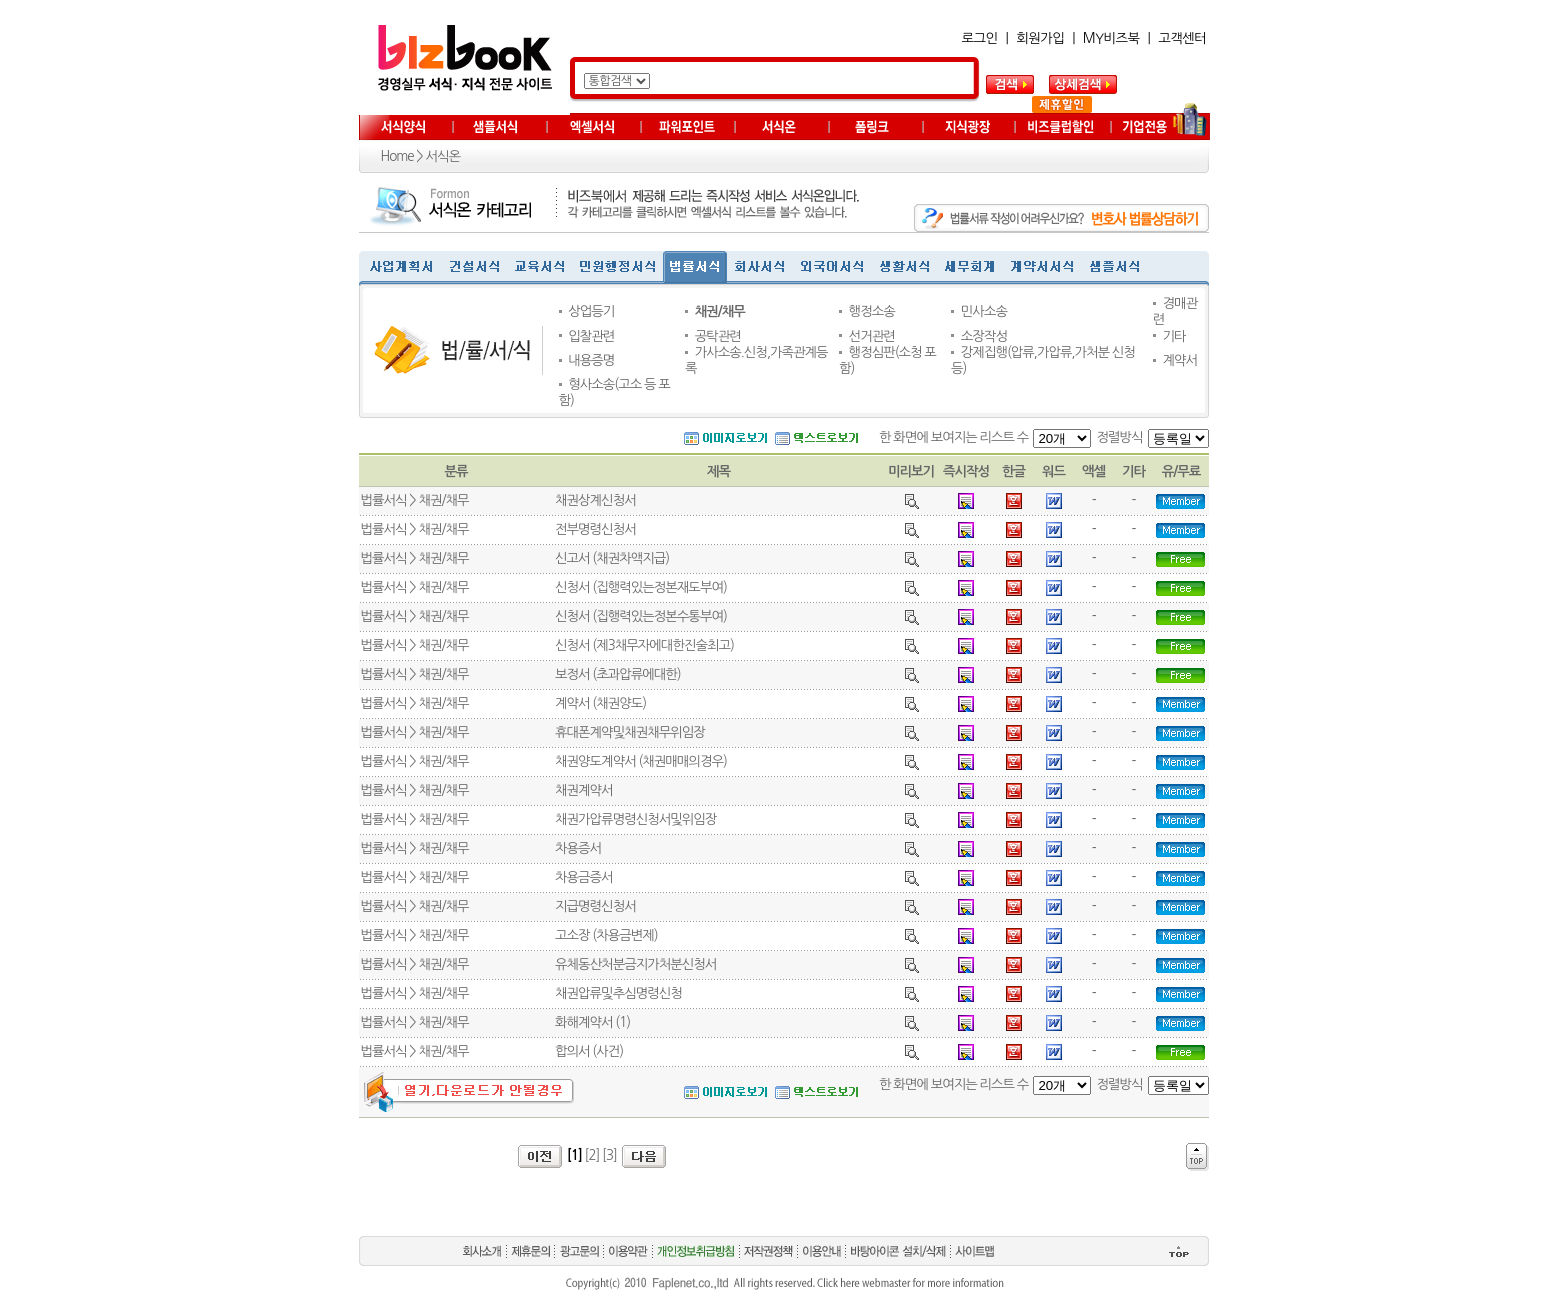  I want to click on 내용증명, so click(591, 360).